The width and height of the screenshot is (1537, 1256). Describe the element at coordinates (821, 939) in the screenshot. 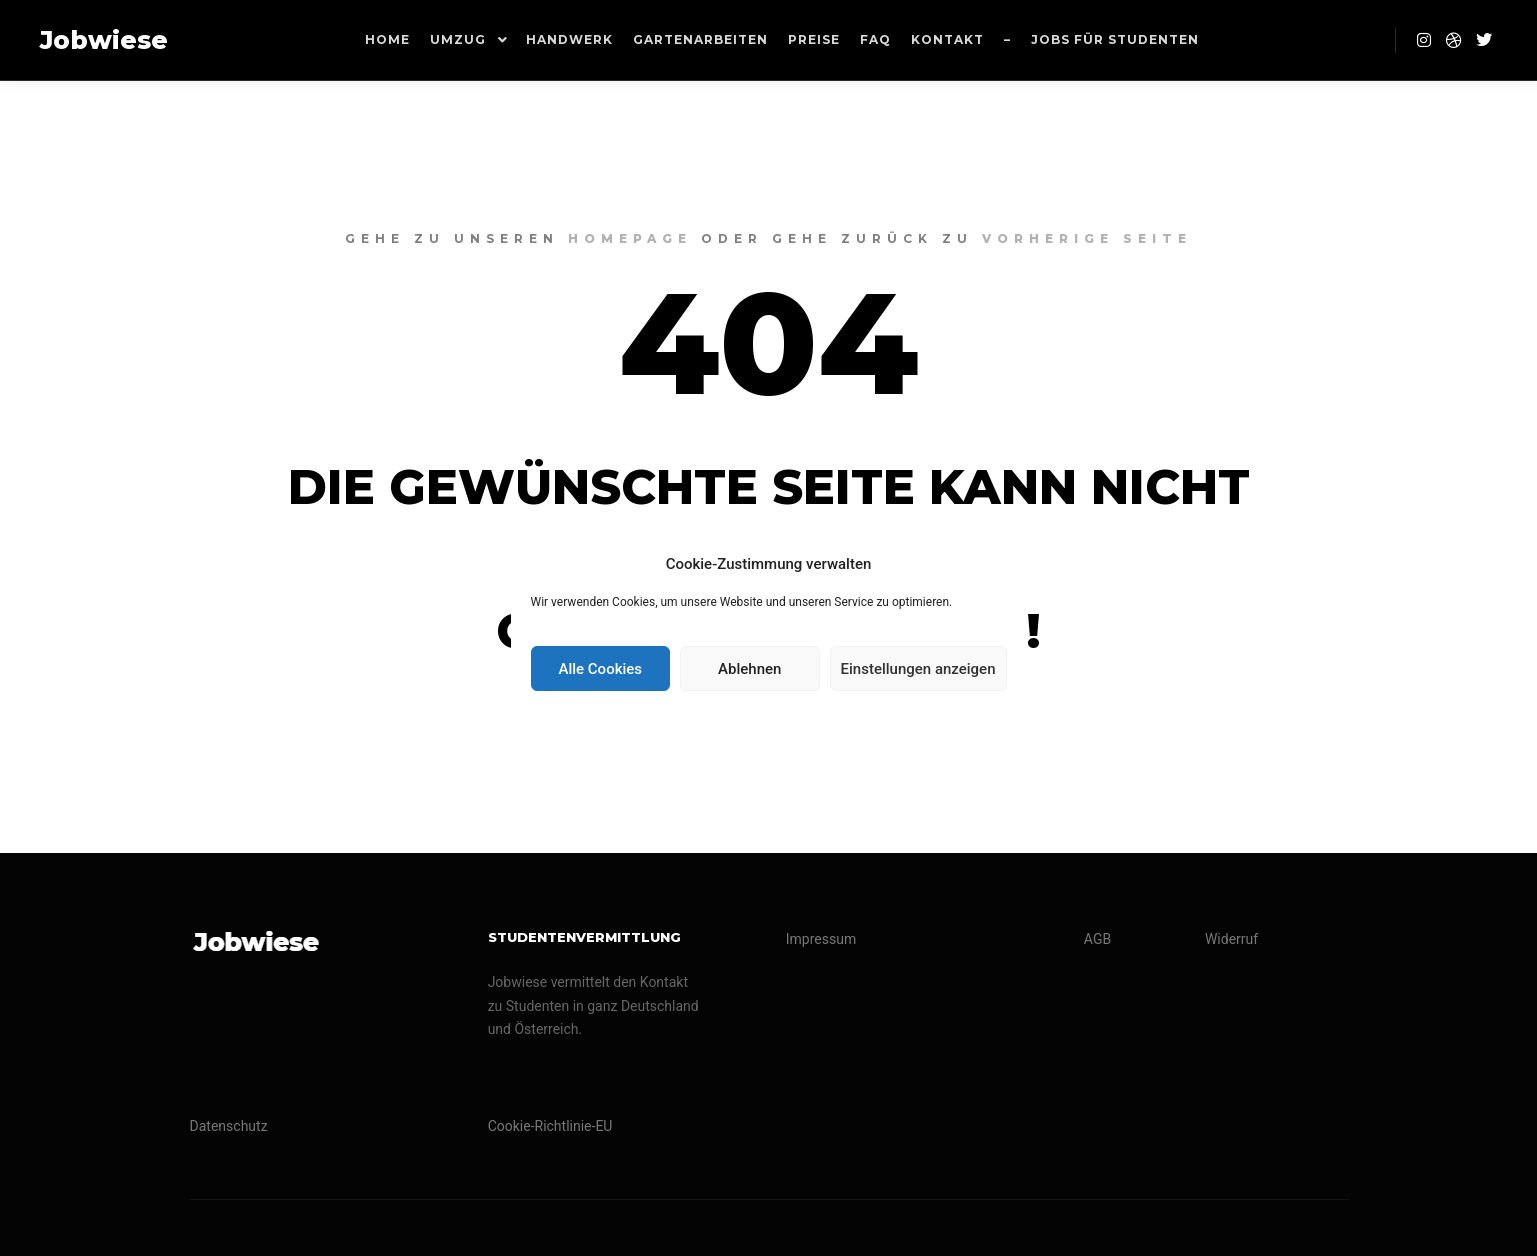

I see `Impressum` at that location.